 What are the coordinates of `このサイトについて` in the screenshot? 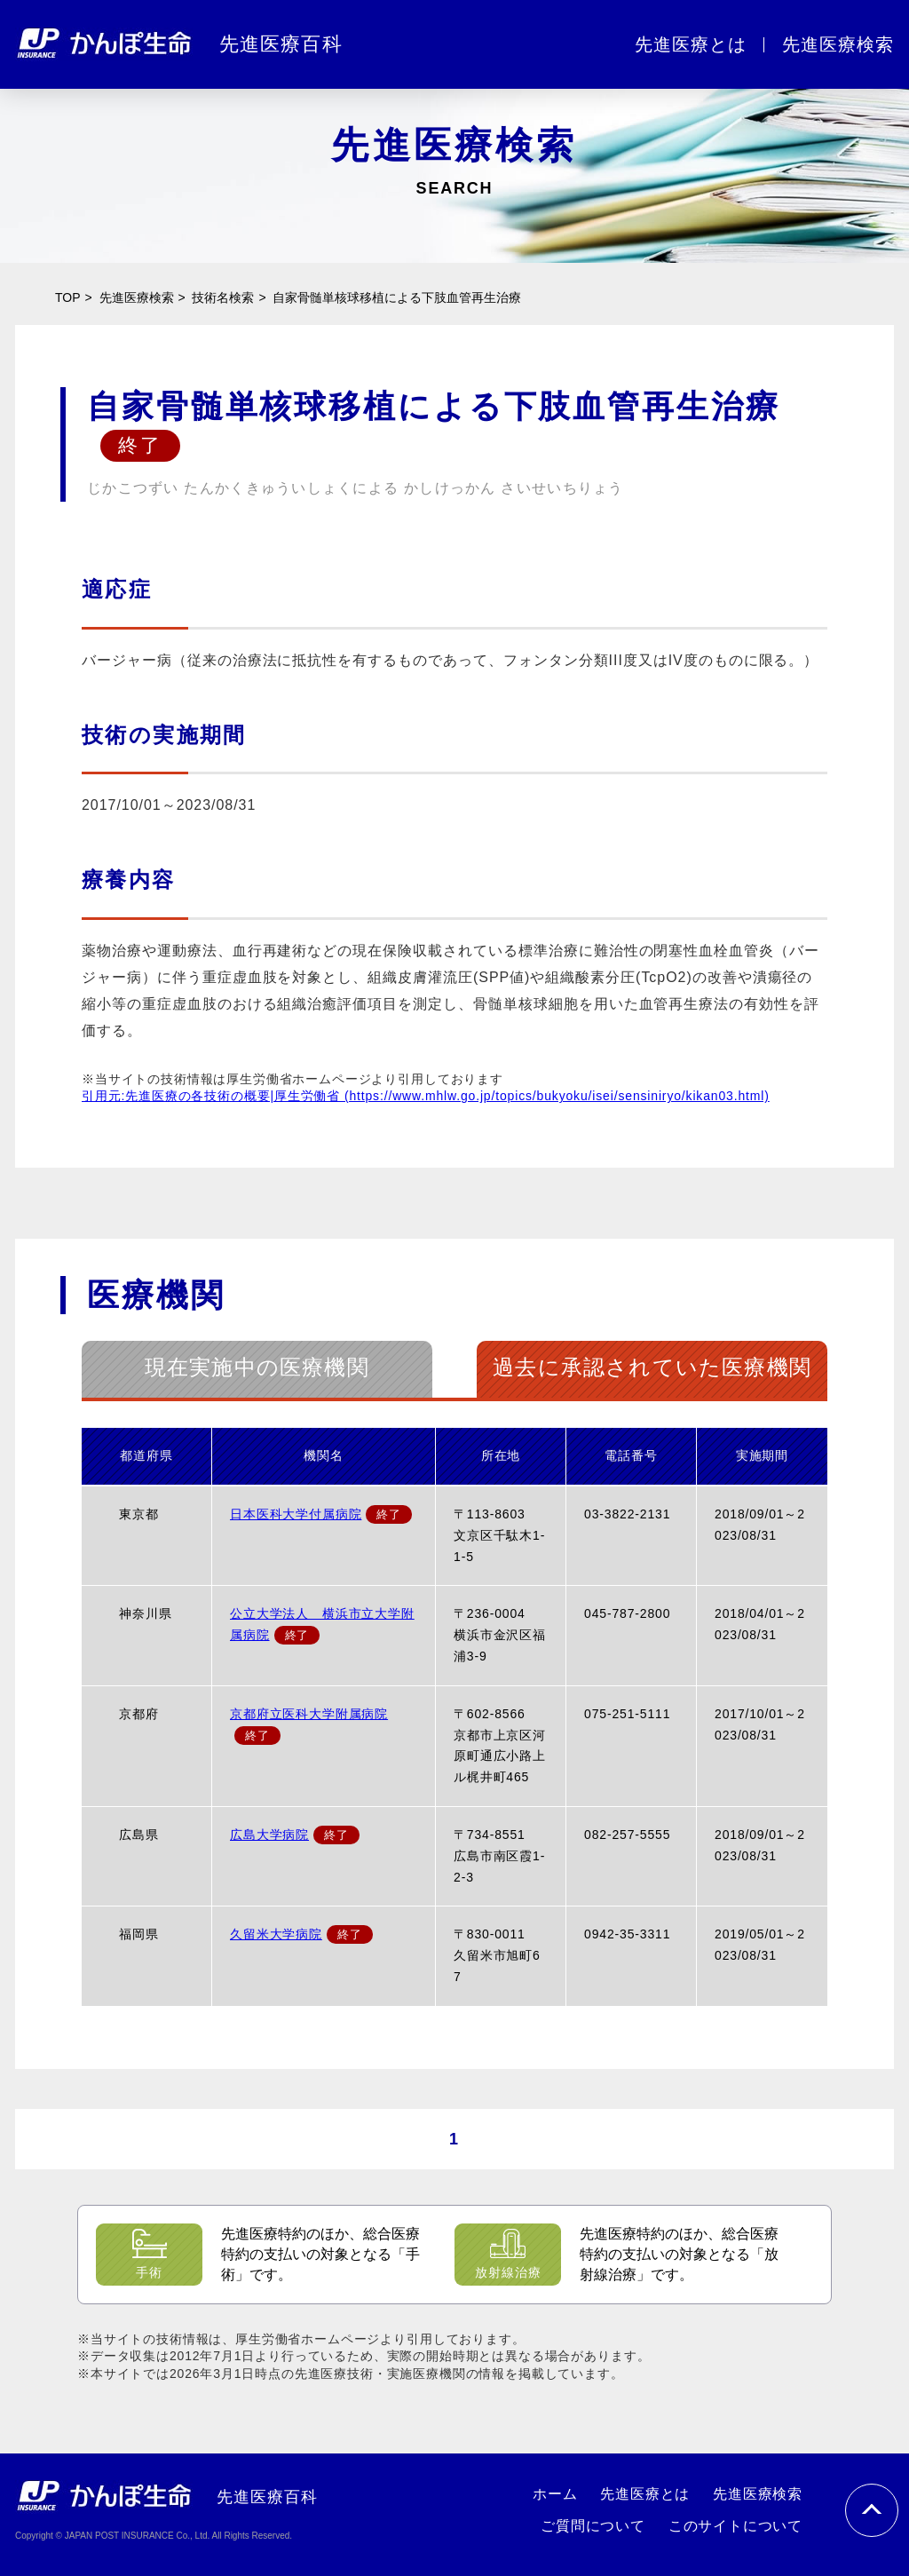 It's located at (735, 2525).